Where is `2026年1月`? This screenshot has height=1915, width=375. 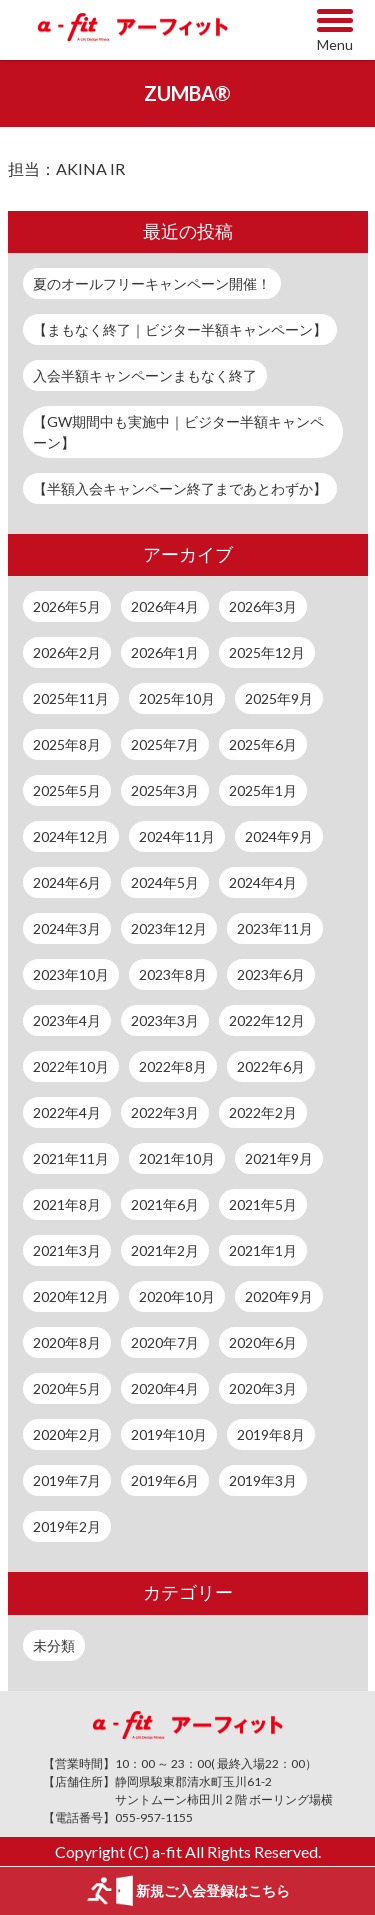 2026年1月 is located at coordinates (165, 652).